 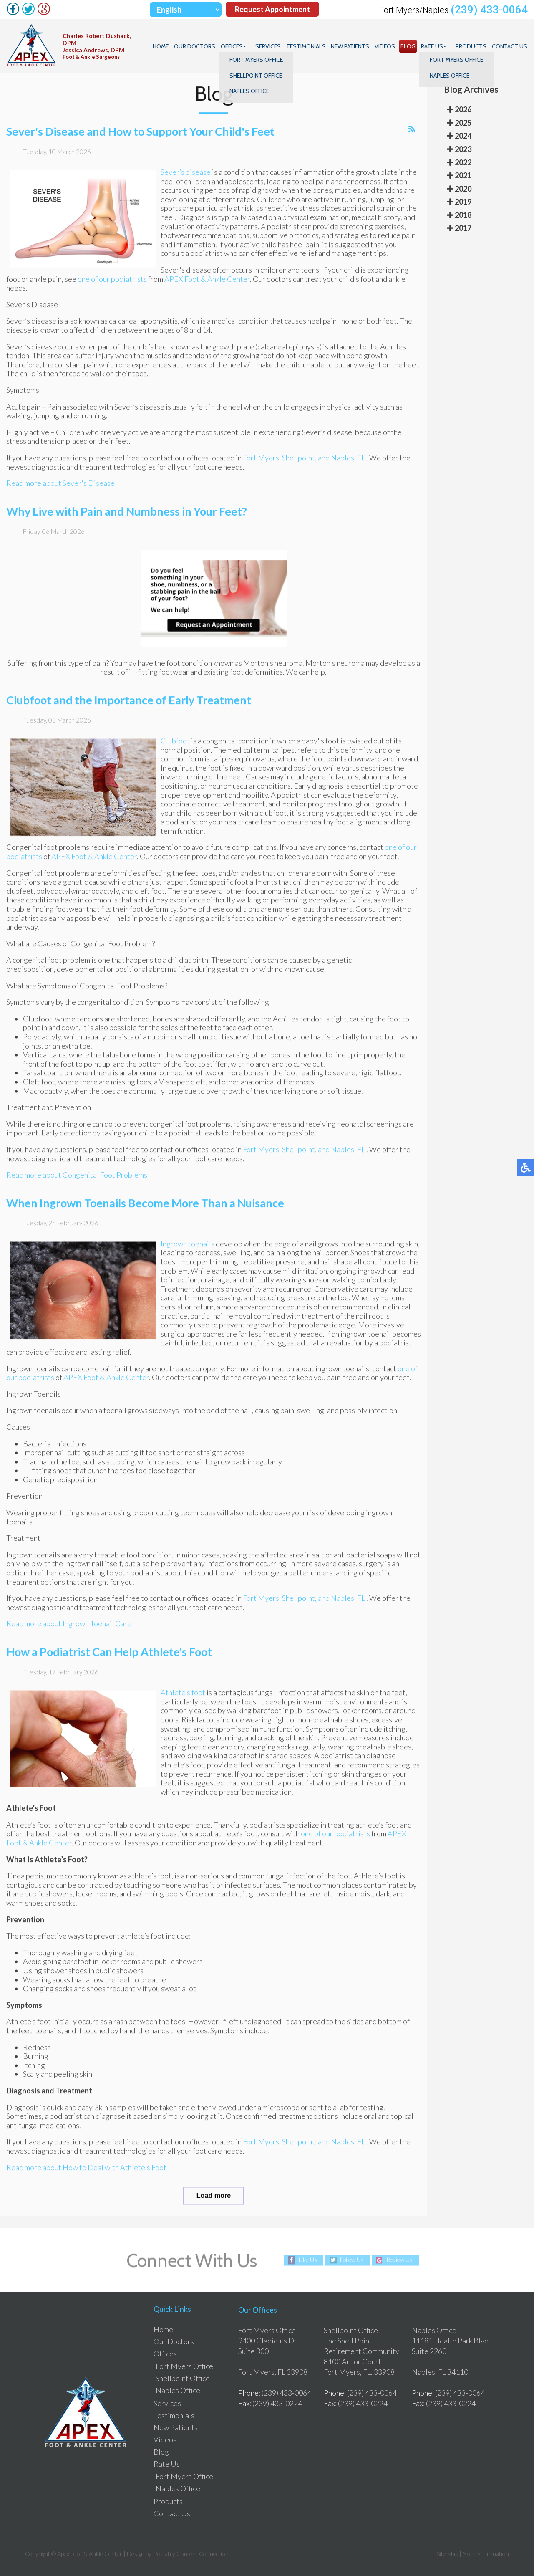 What do you see at coordinates (235, 46) in the screenshot?
I see `Offices` at bounding box center [235, 46].